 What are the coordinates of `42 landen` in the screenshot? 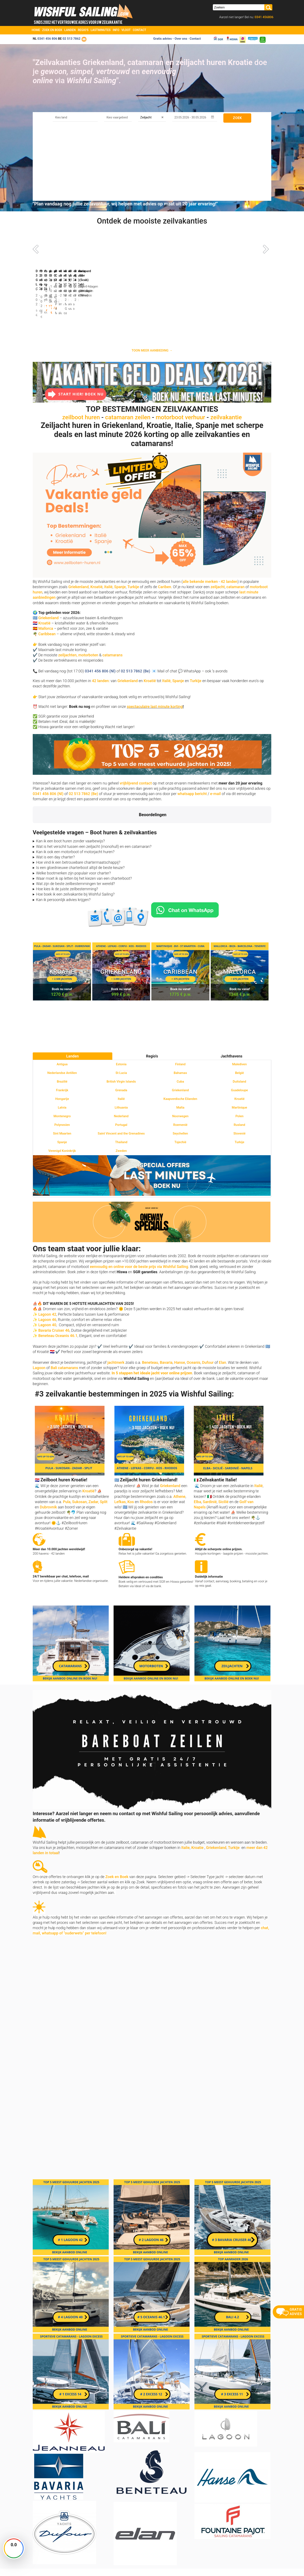 It's located at (229, 487).